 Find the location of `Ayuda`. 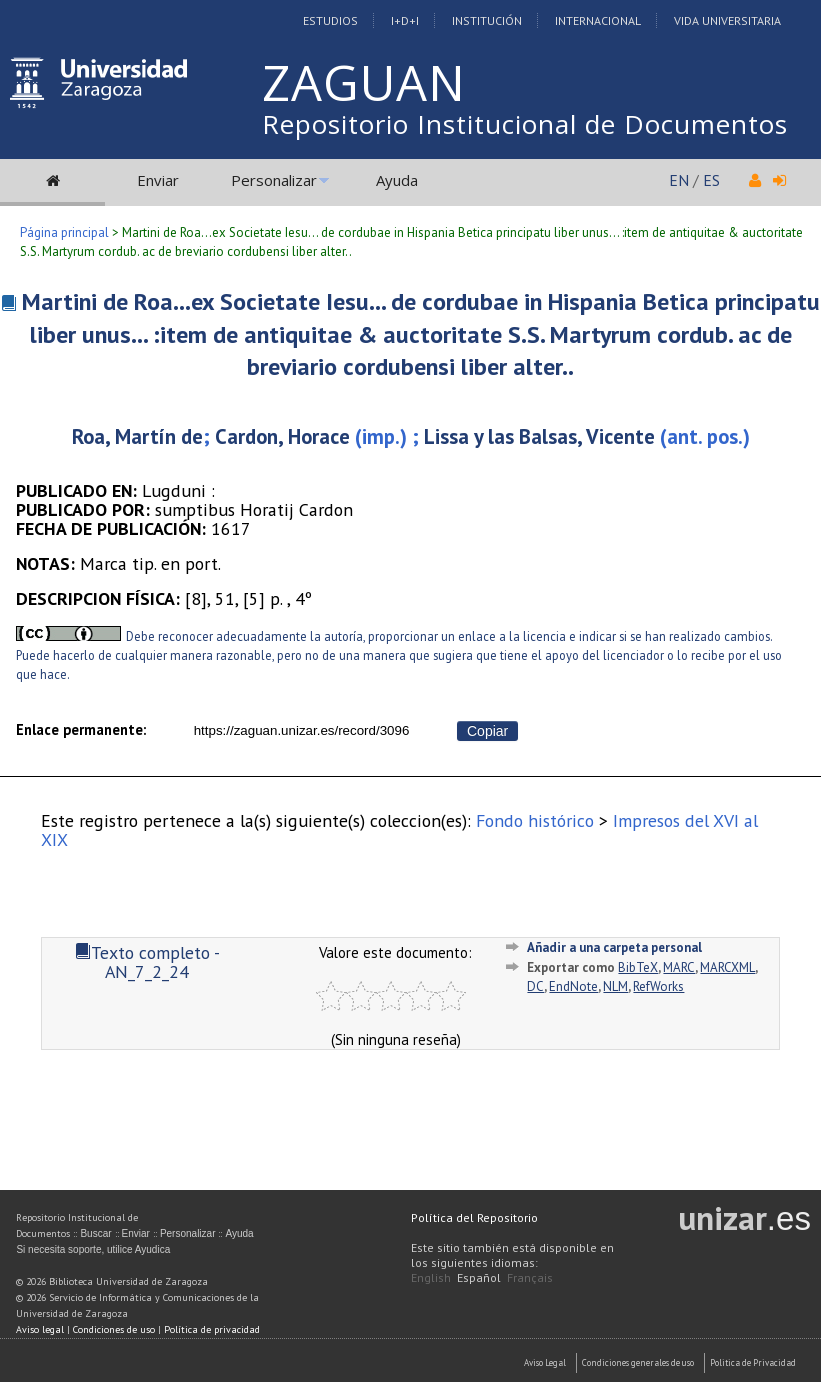

Ayuda is located at coordinates (397, 180).